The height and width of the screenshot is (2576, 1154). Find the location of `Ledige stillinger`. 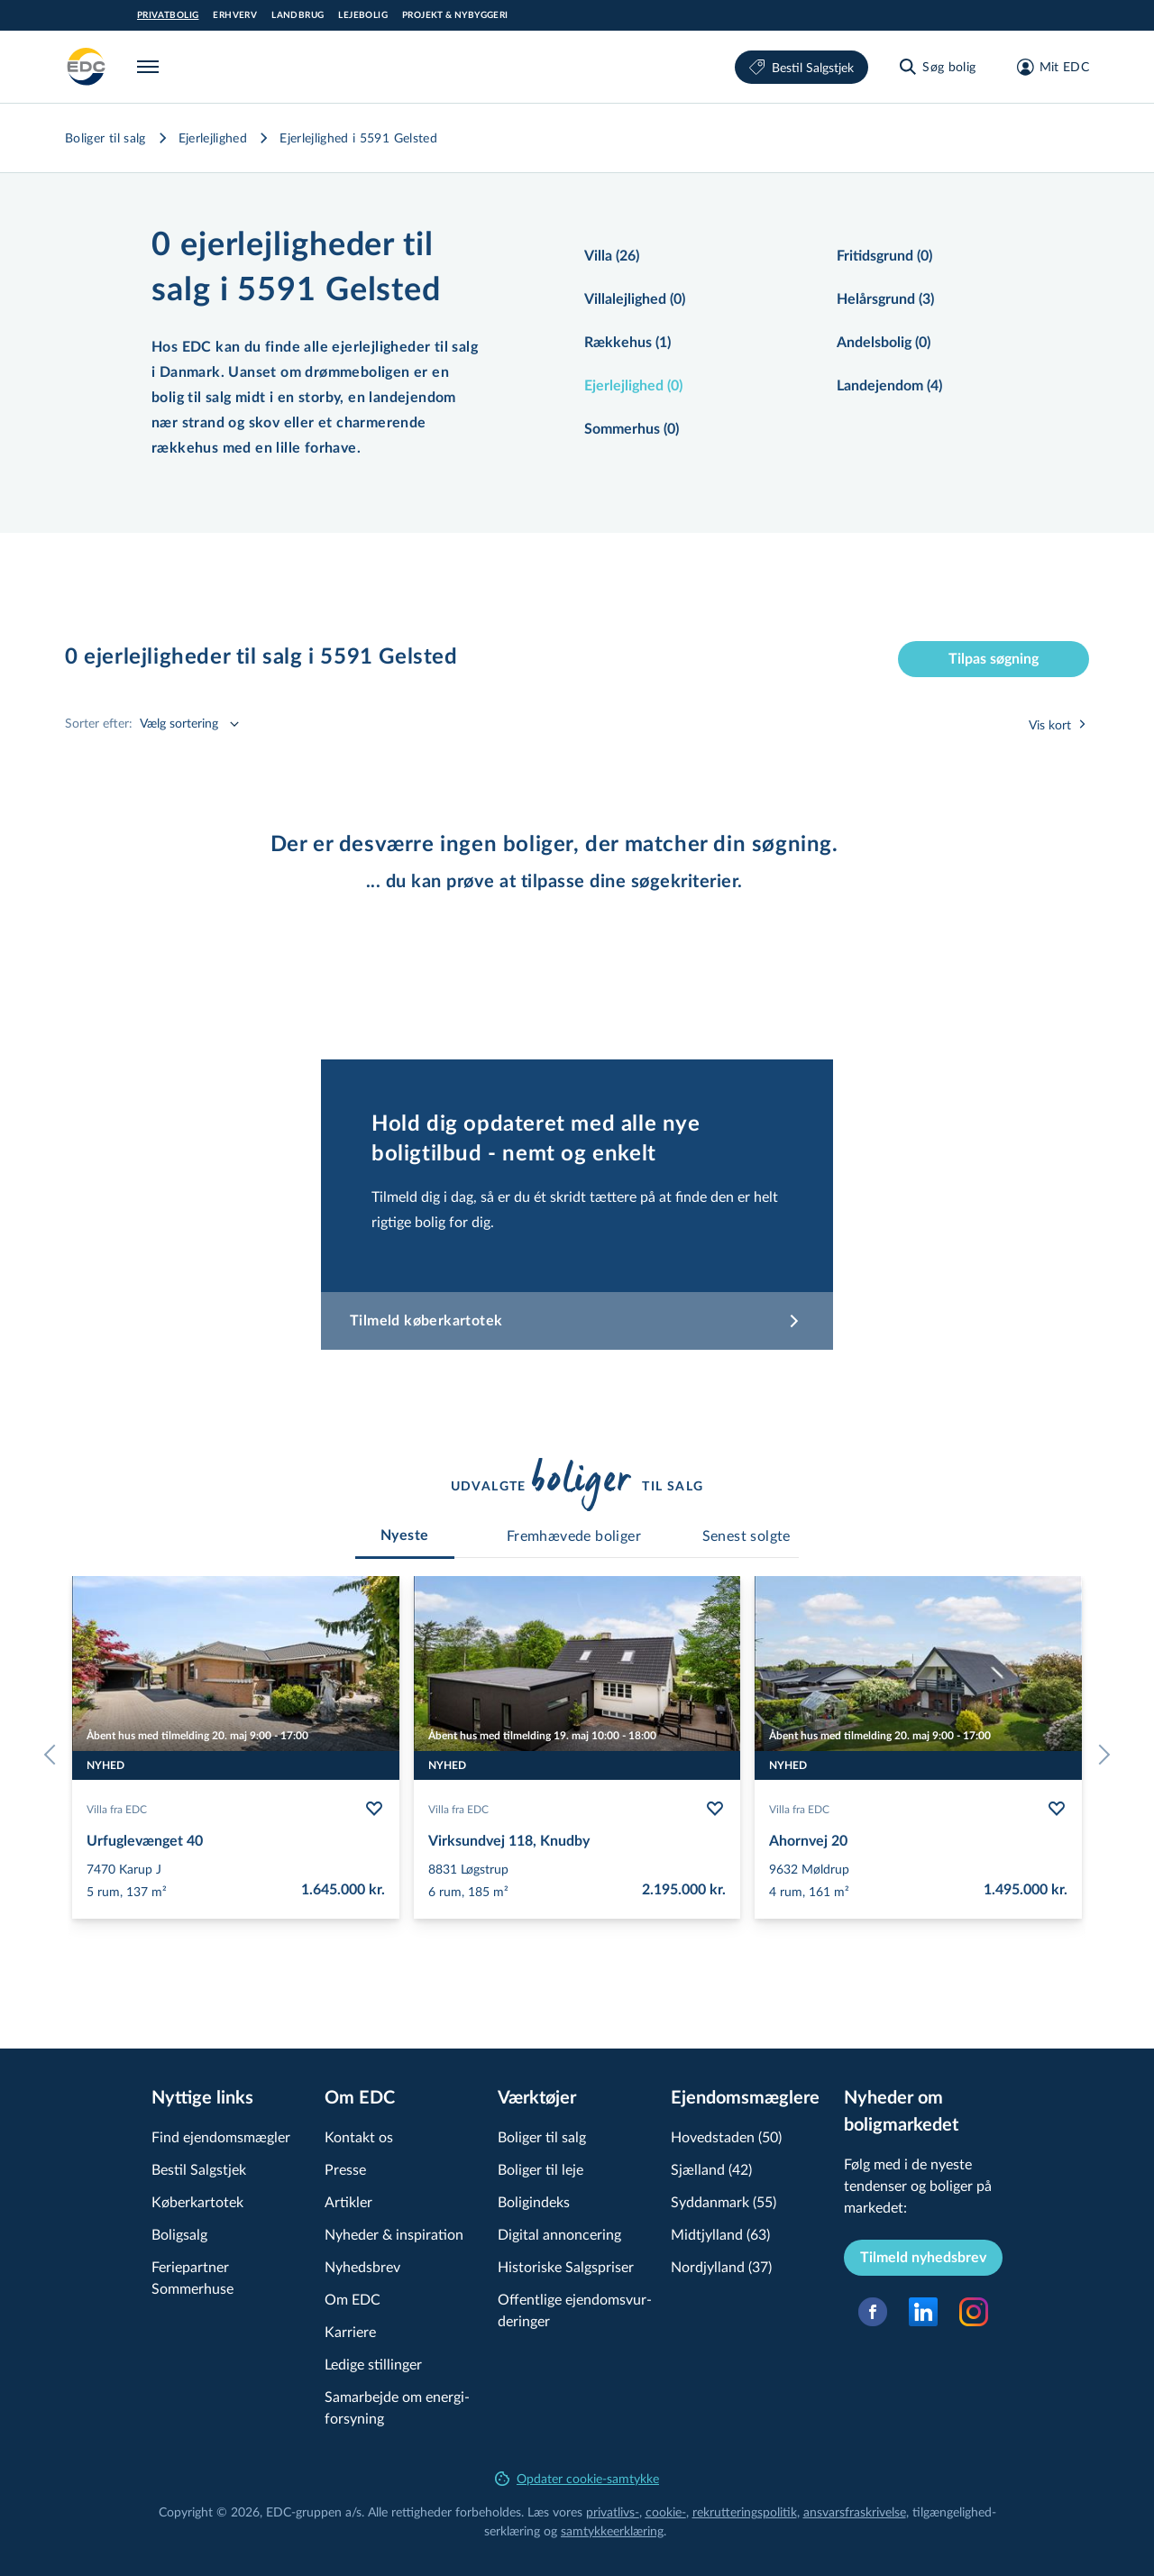

Ledige stillinger is located at coordinates (373, 2363).